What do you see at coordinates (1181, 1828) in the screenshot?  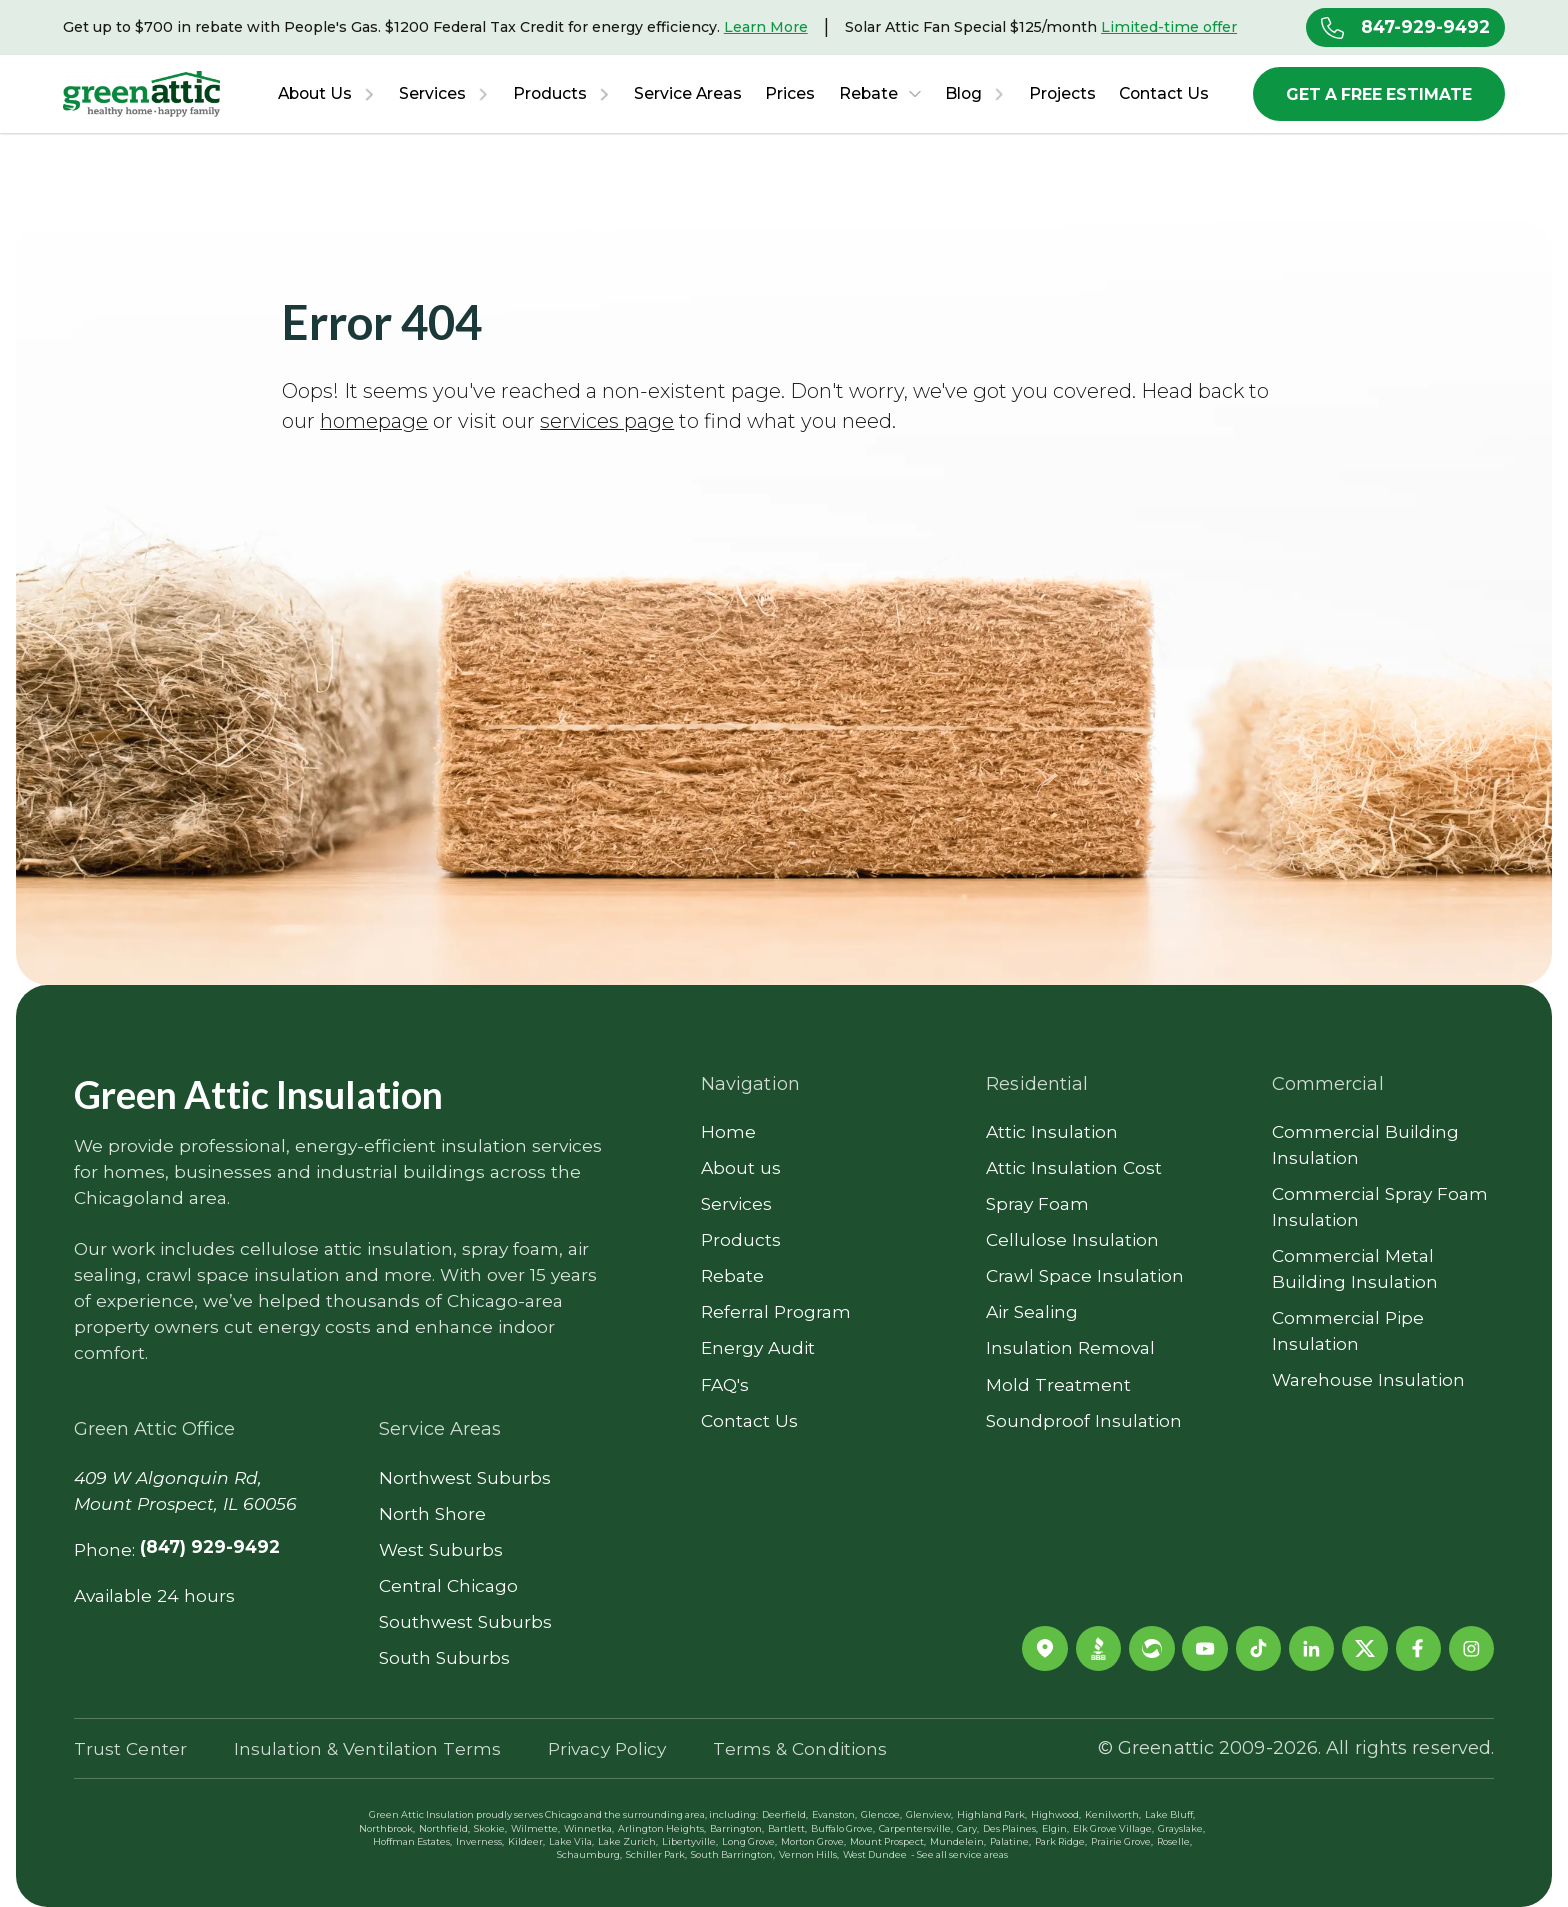 I see `Grayslake,` at bounding box center [1181, 1828].